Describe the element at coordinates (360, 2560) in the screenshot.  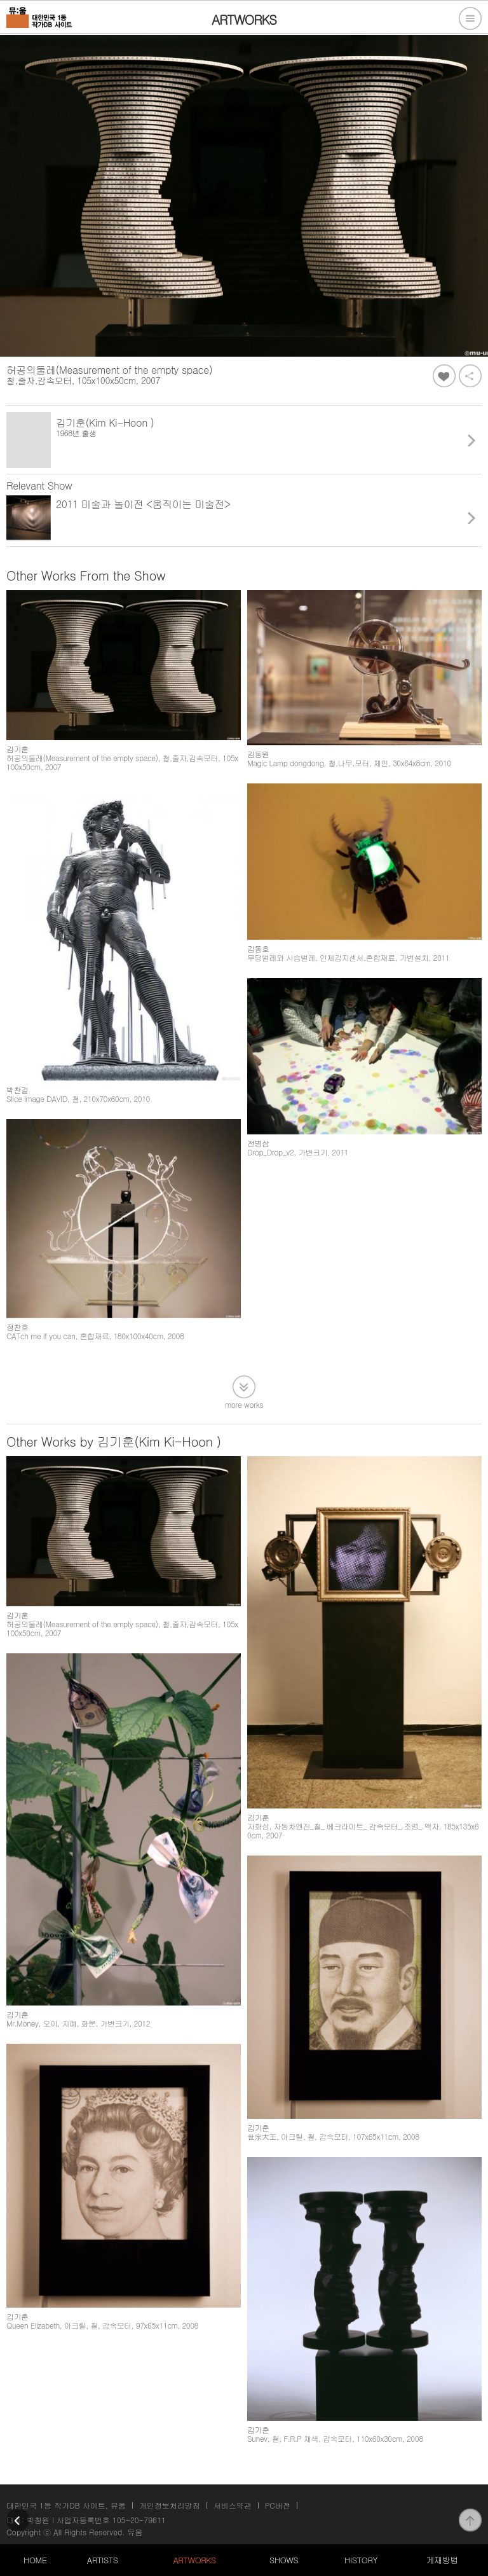
I see `HISTORY` at that location.